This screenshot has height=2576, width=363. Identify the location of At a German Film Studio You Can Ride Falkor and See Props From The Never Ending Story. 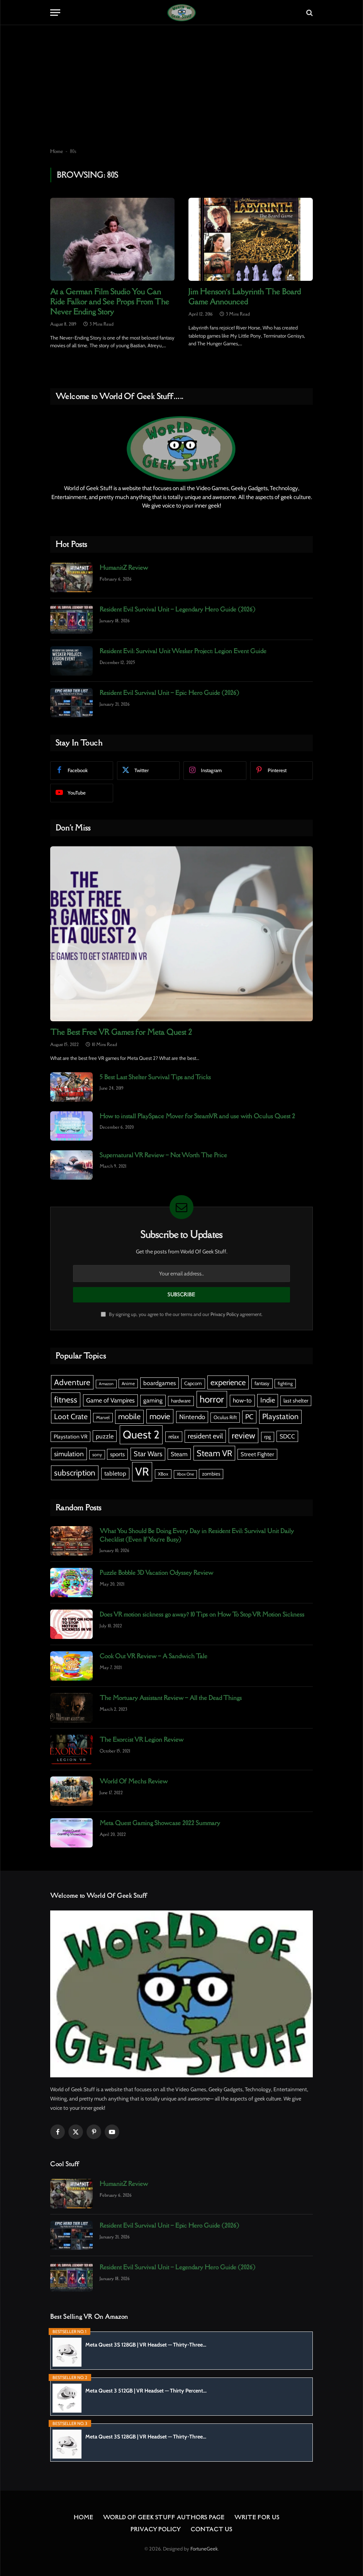
(109, 302).